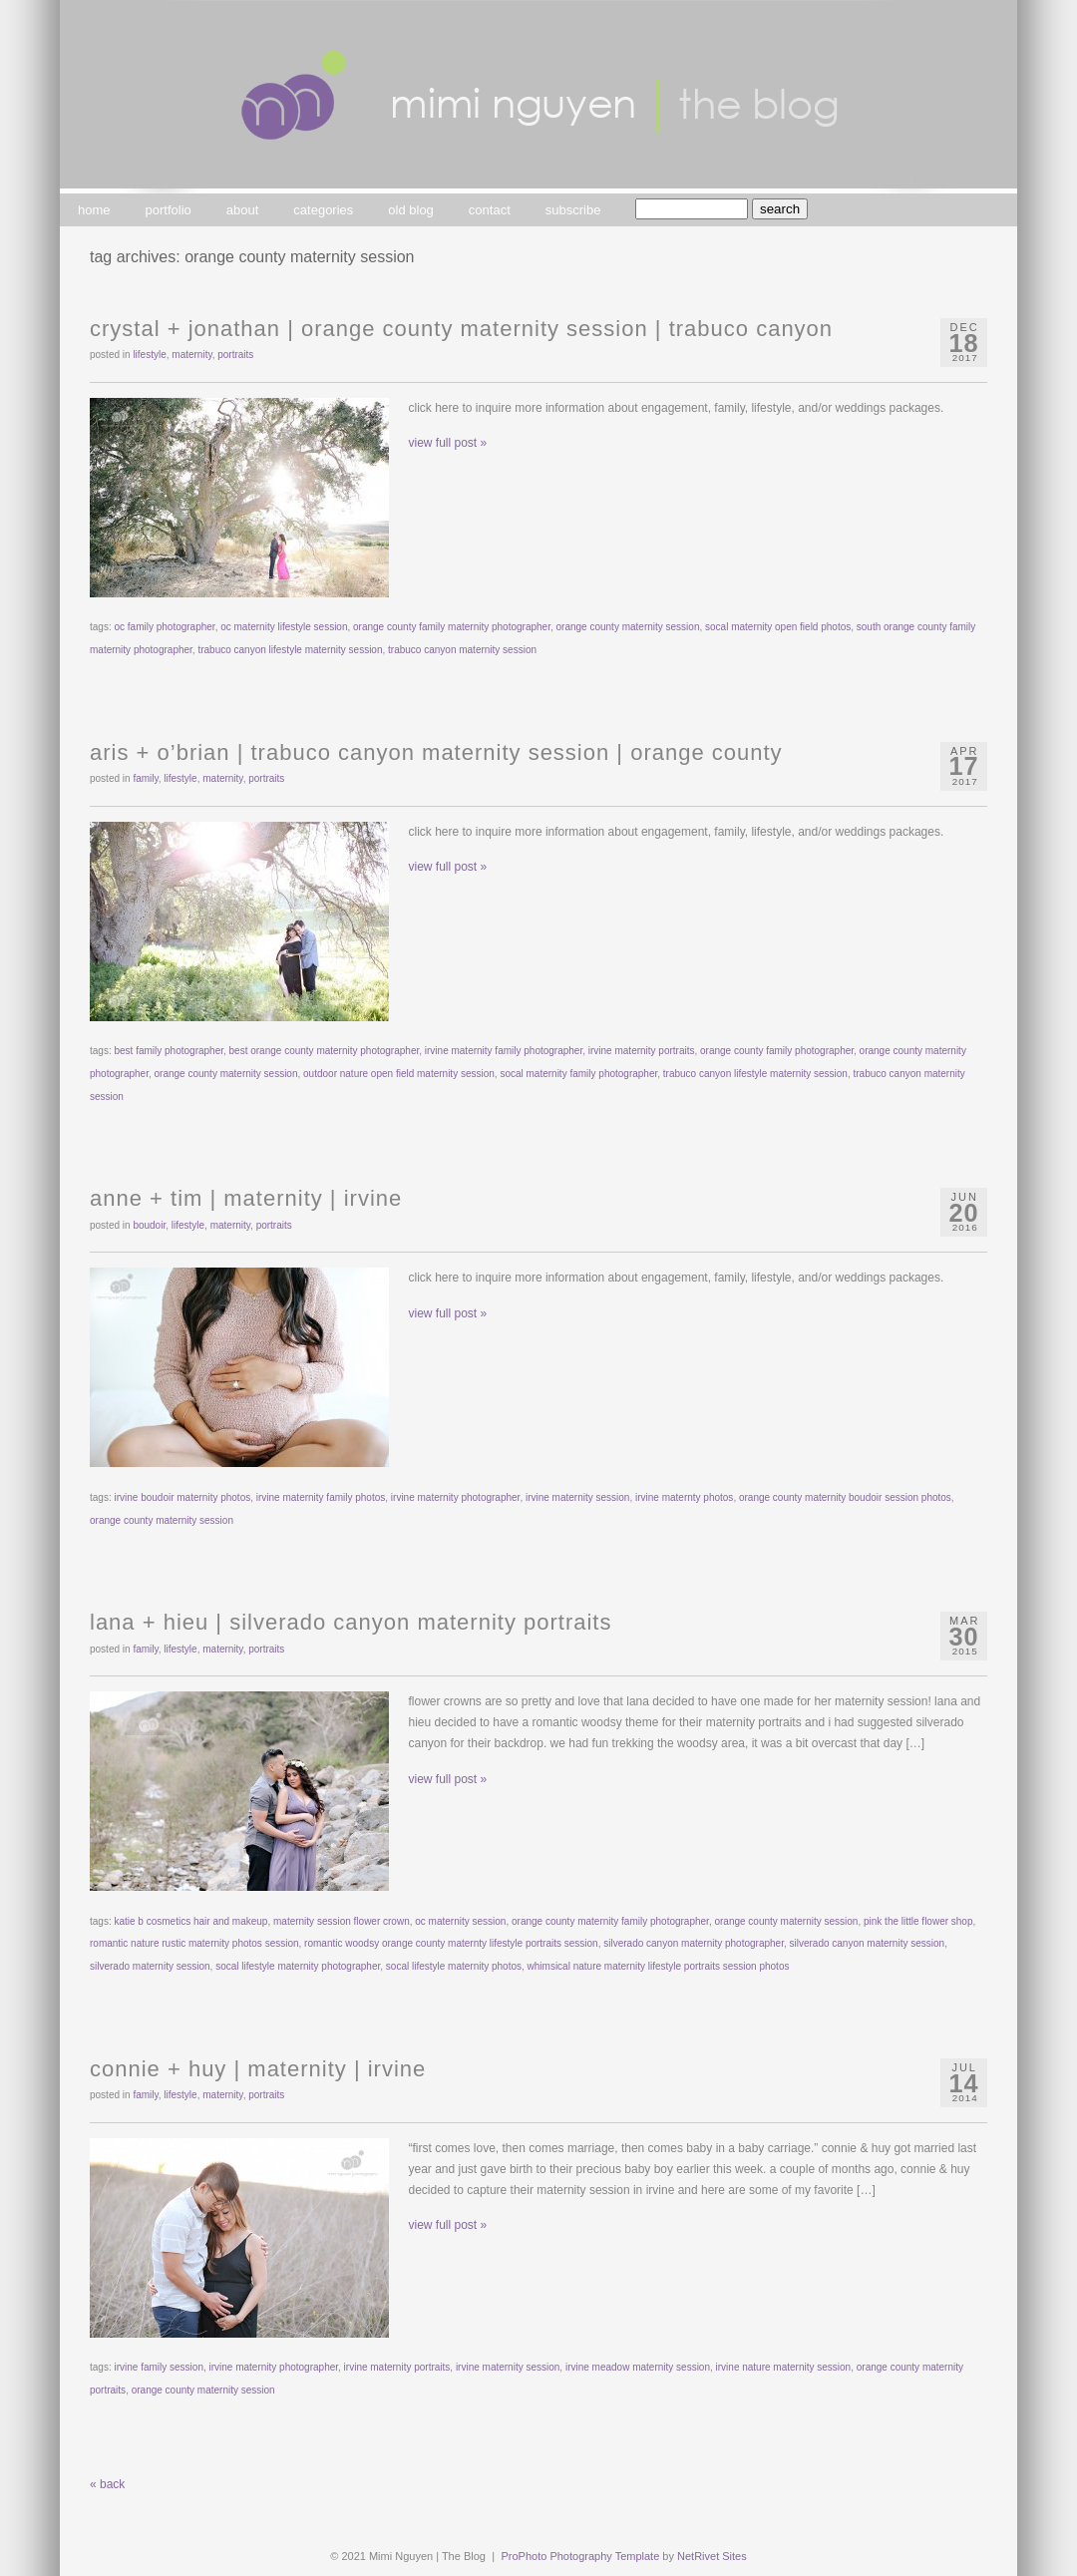 The width and height of the screenshot is (1077, 2576). What do you see at coordinates (461, 328) in the screenshot?
I see `crystal + jonathan | orange county maternity session | trabuco canyon` at bounding box center [461, 328].